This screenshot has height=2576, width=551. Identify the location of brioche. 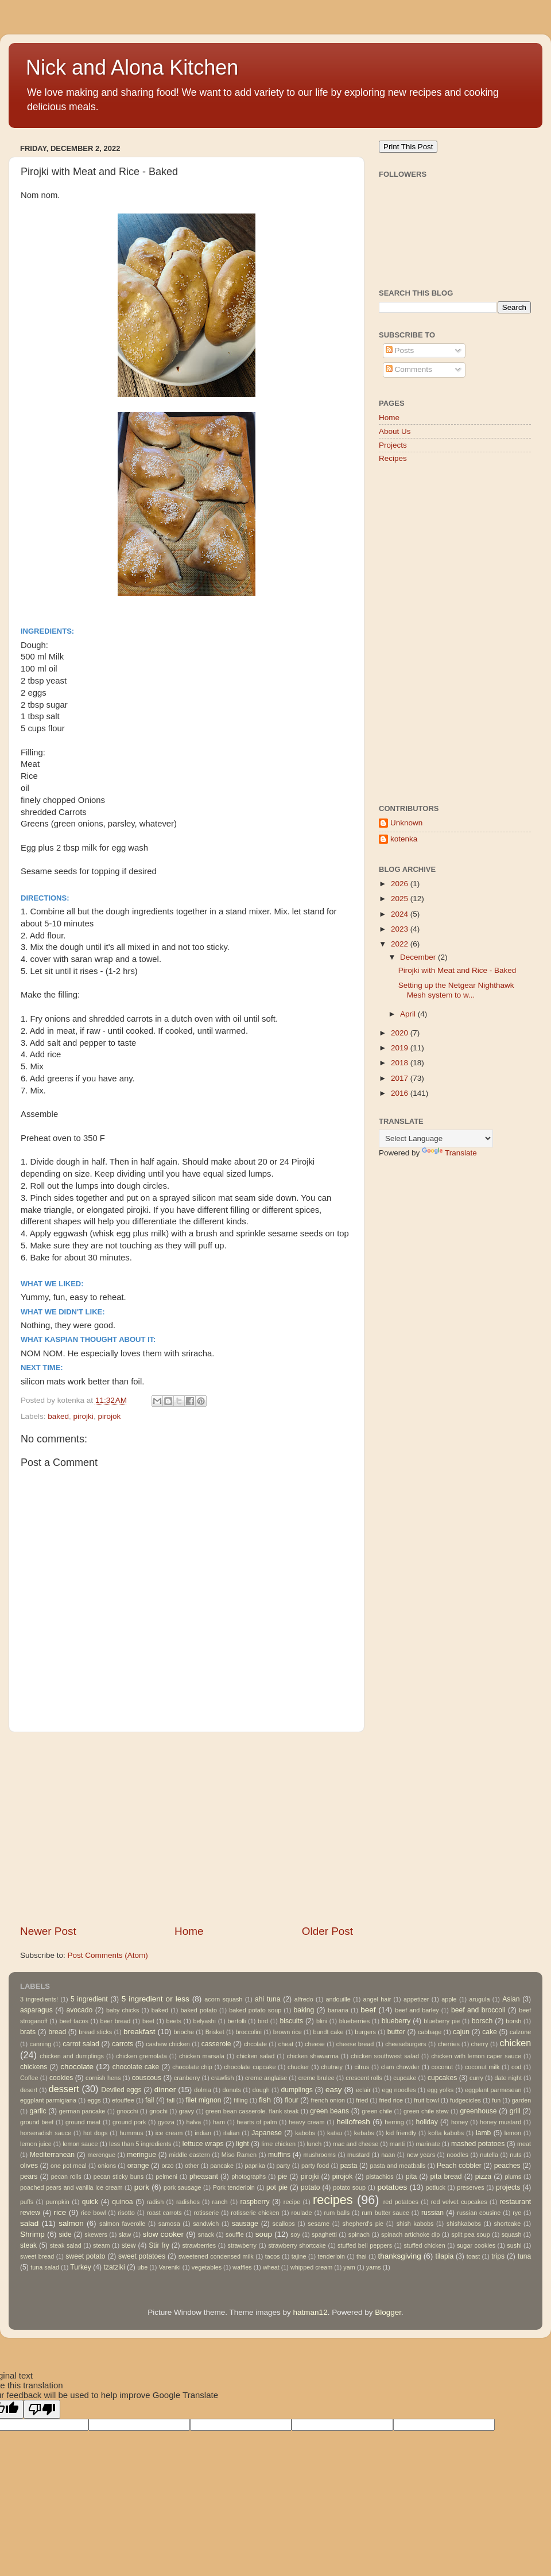
(184, 2031).